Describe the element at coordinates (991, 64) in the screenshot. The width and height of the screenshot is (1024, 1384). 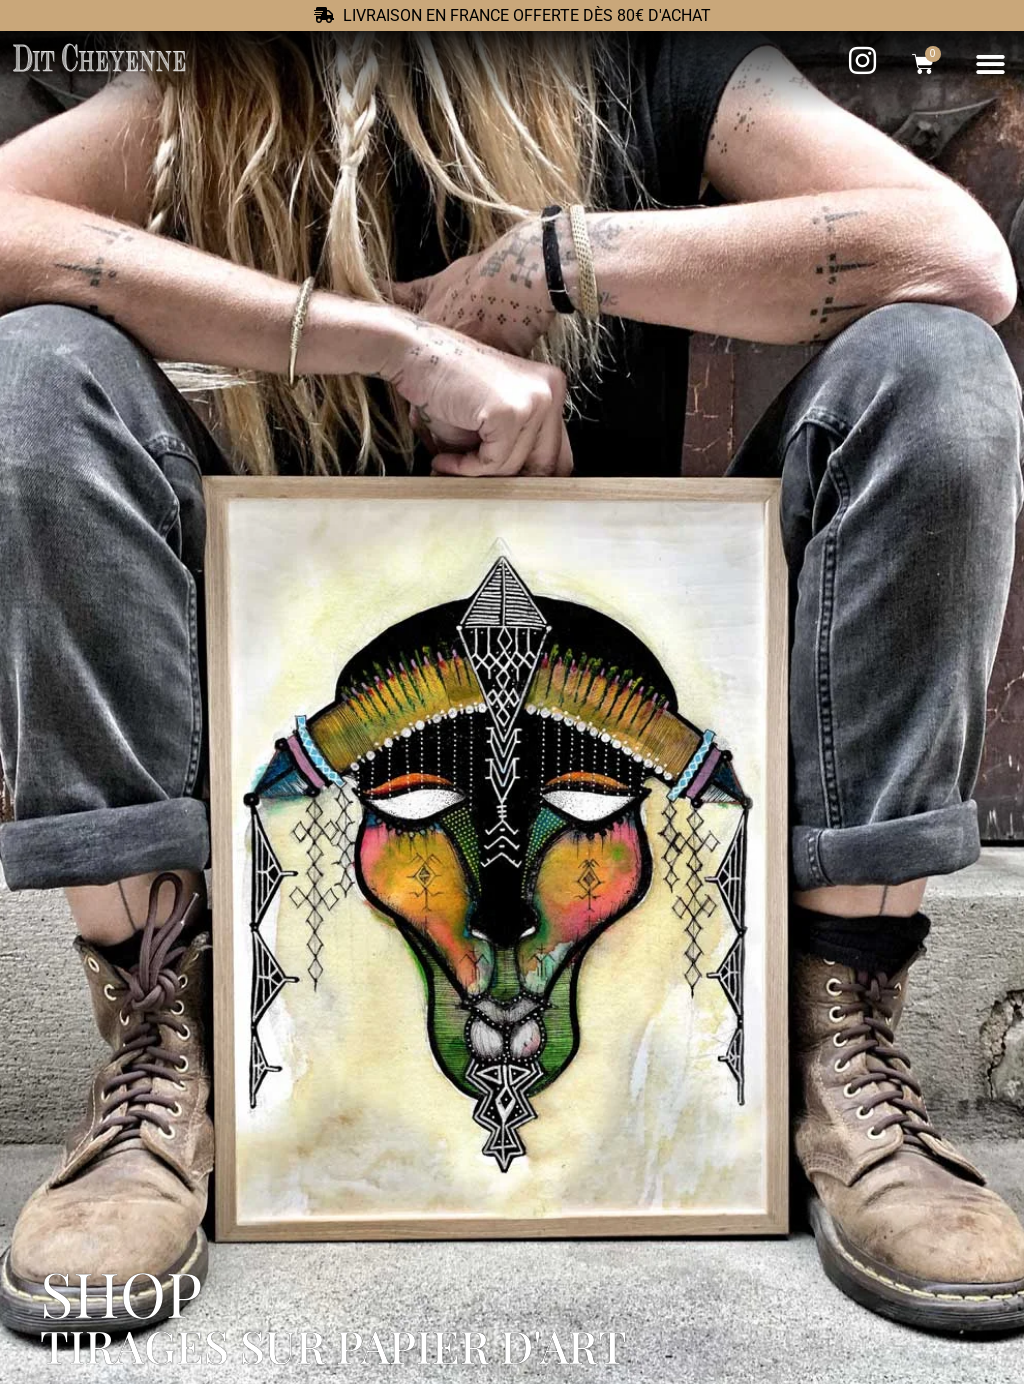
I see `[button]` at that location.